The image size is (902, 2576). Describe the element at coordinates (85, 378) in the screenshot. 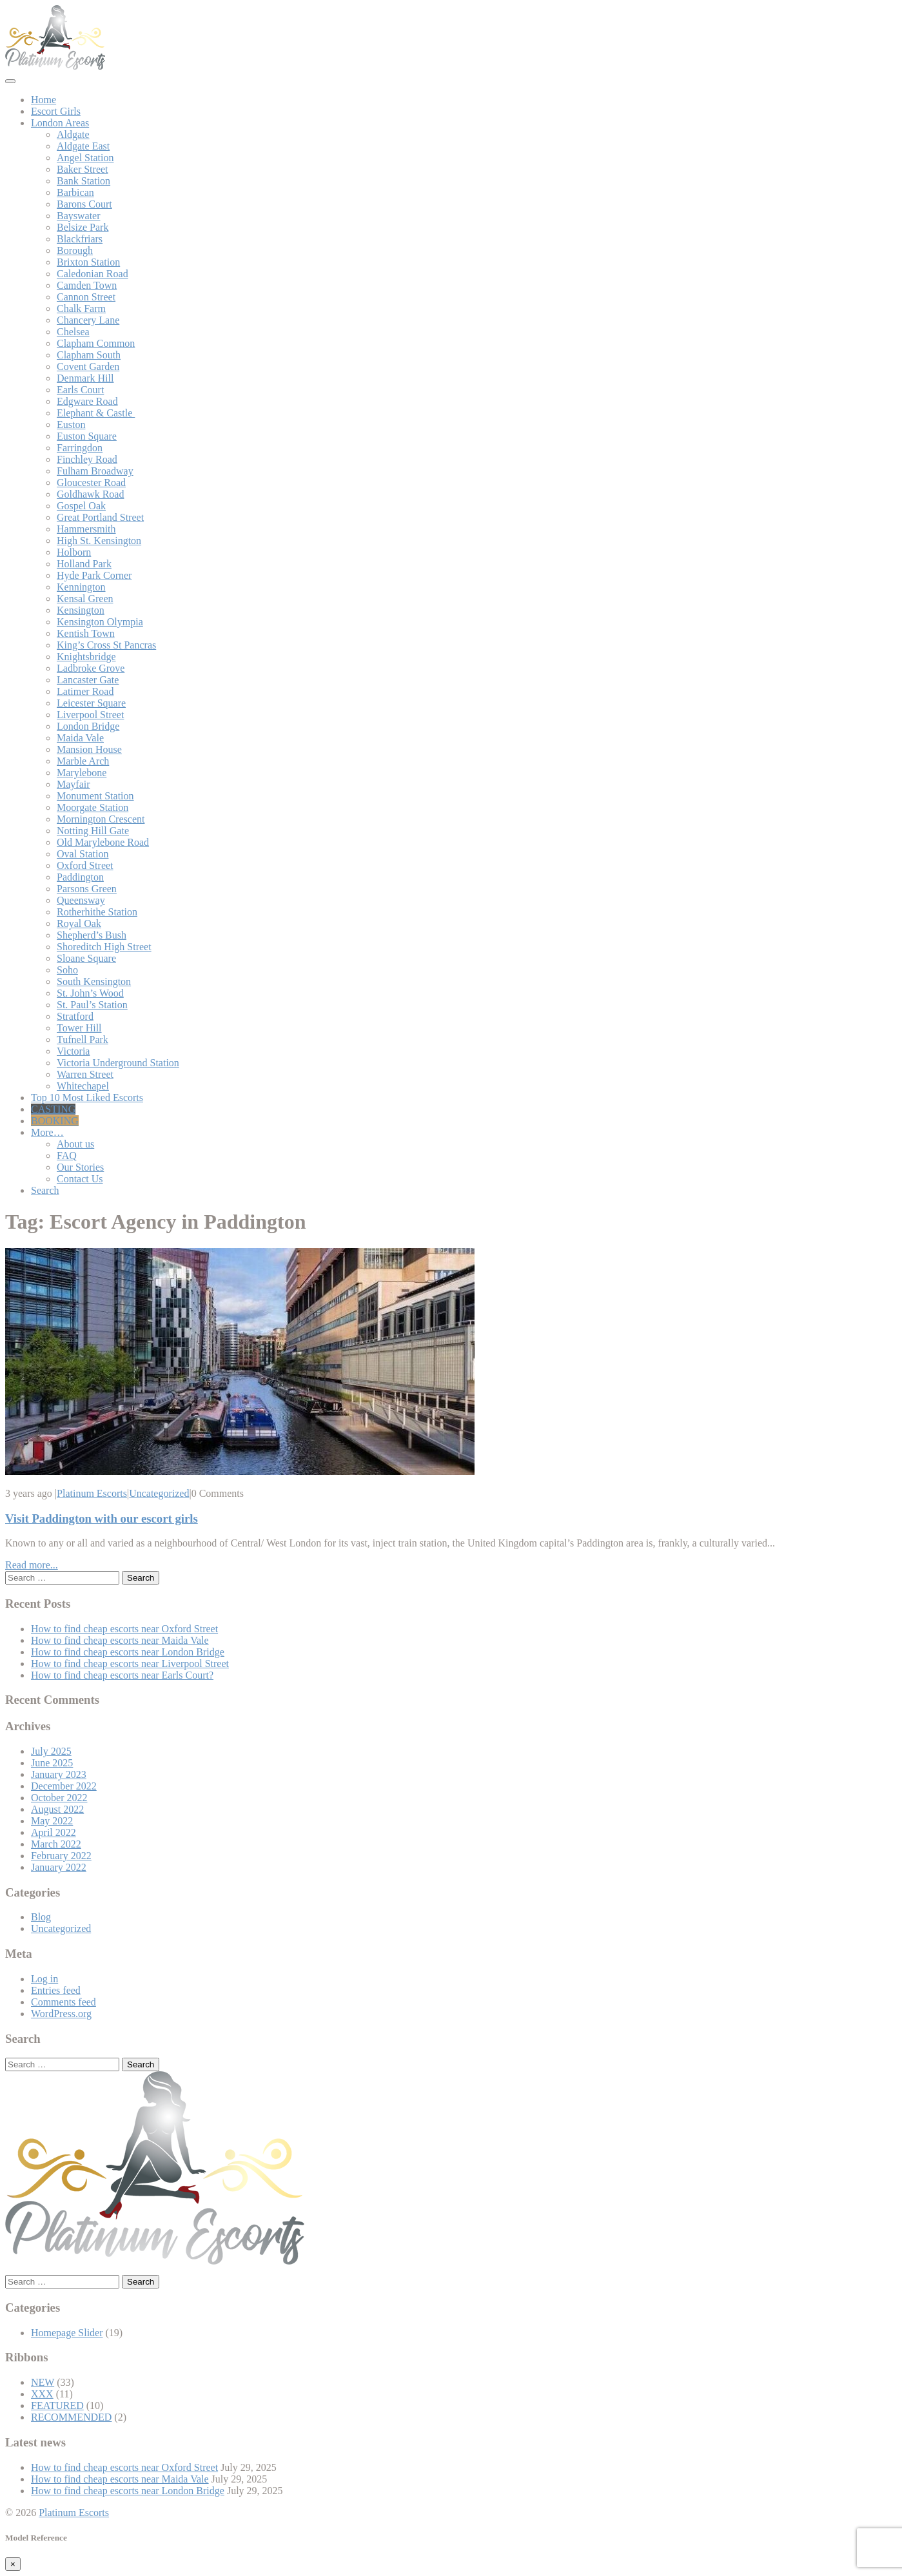

I see `Denmark Hill` at that location.